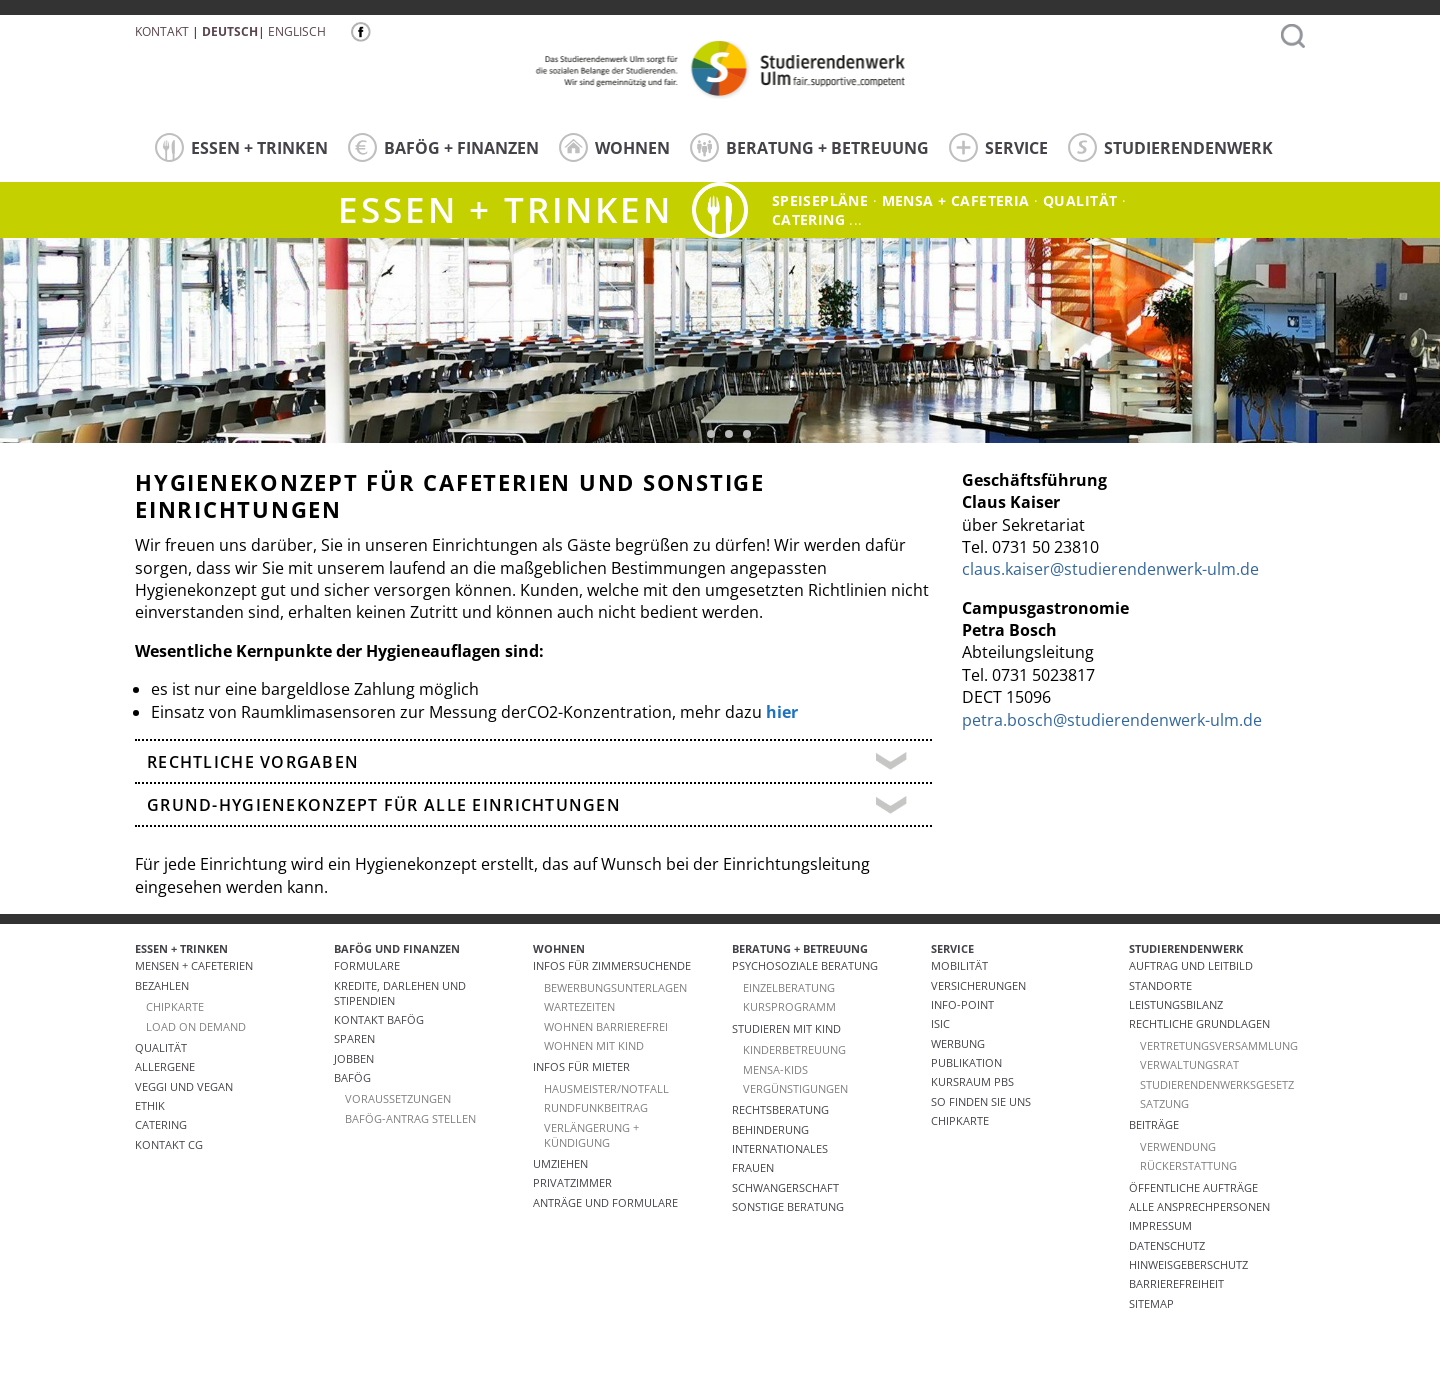 Image resolution: width=1440 pixels, height=1379 pixels. What do you see at coordinates (753, 1167) in the screenshot?
I see `Frauen` at bounding box center [753, 1167].